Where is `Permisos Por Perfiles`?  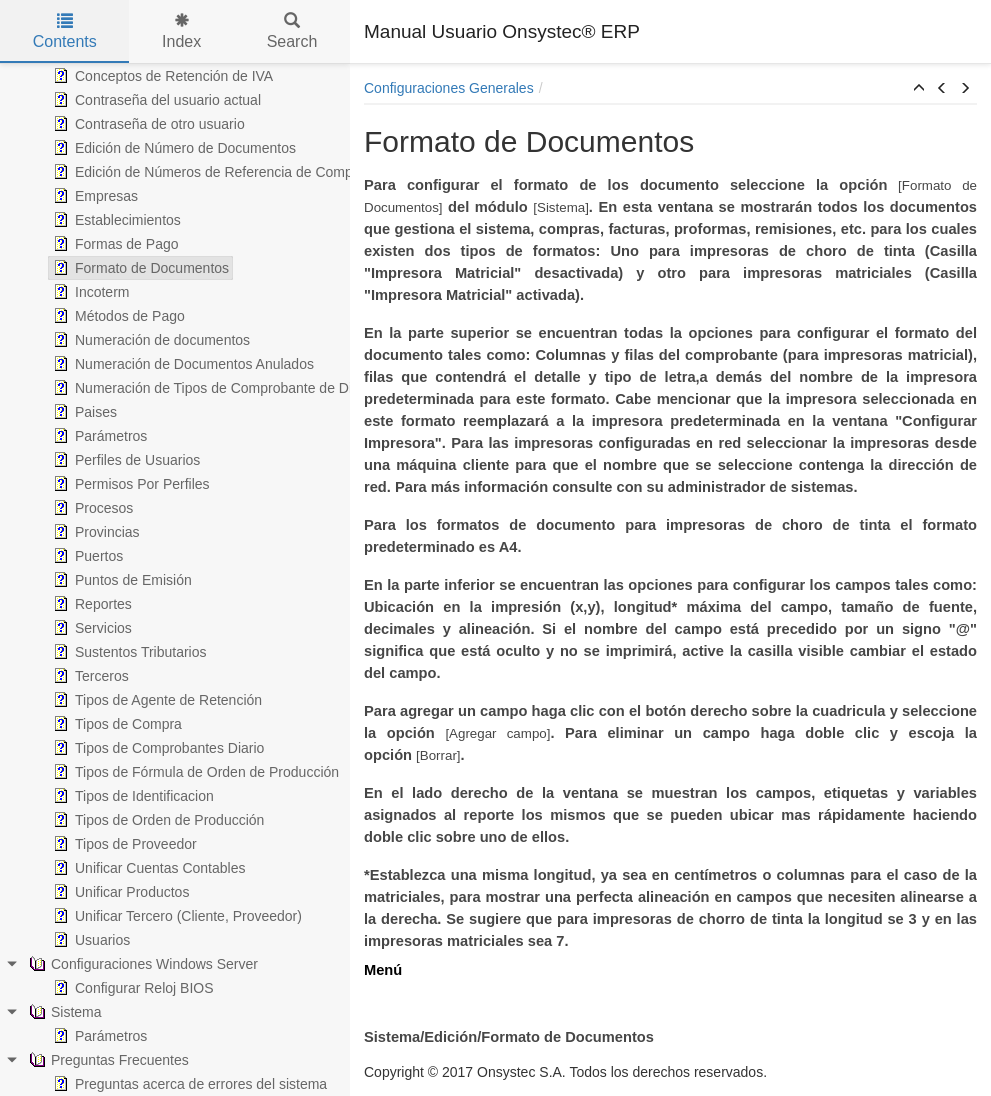
Permisos Por Perfiles is located at coordinates (129, 484).